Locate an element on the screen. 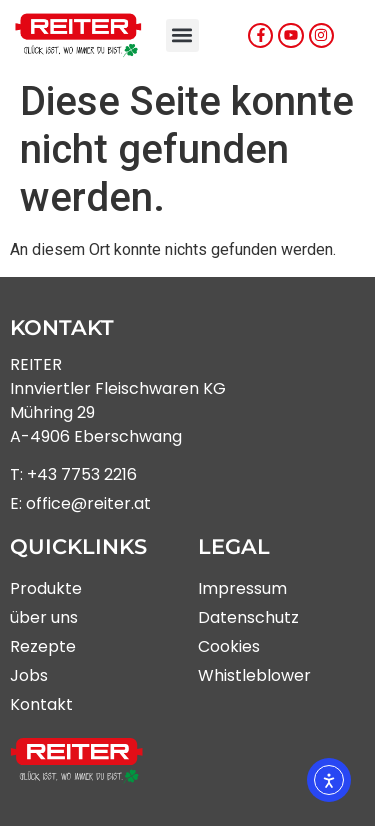 Image resolution: width=375 pixels, height=826 pixels. [button] is located at coordinates (182, 35).